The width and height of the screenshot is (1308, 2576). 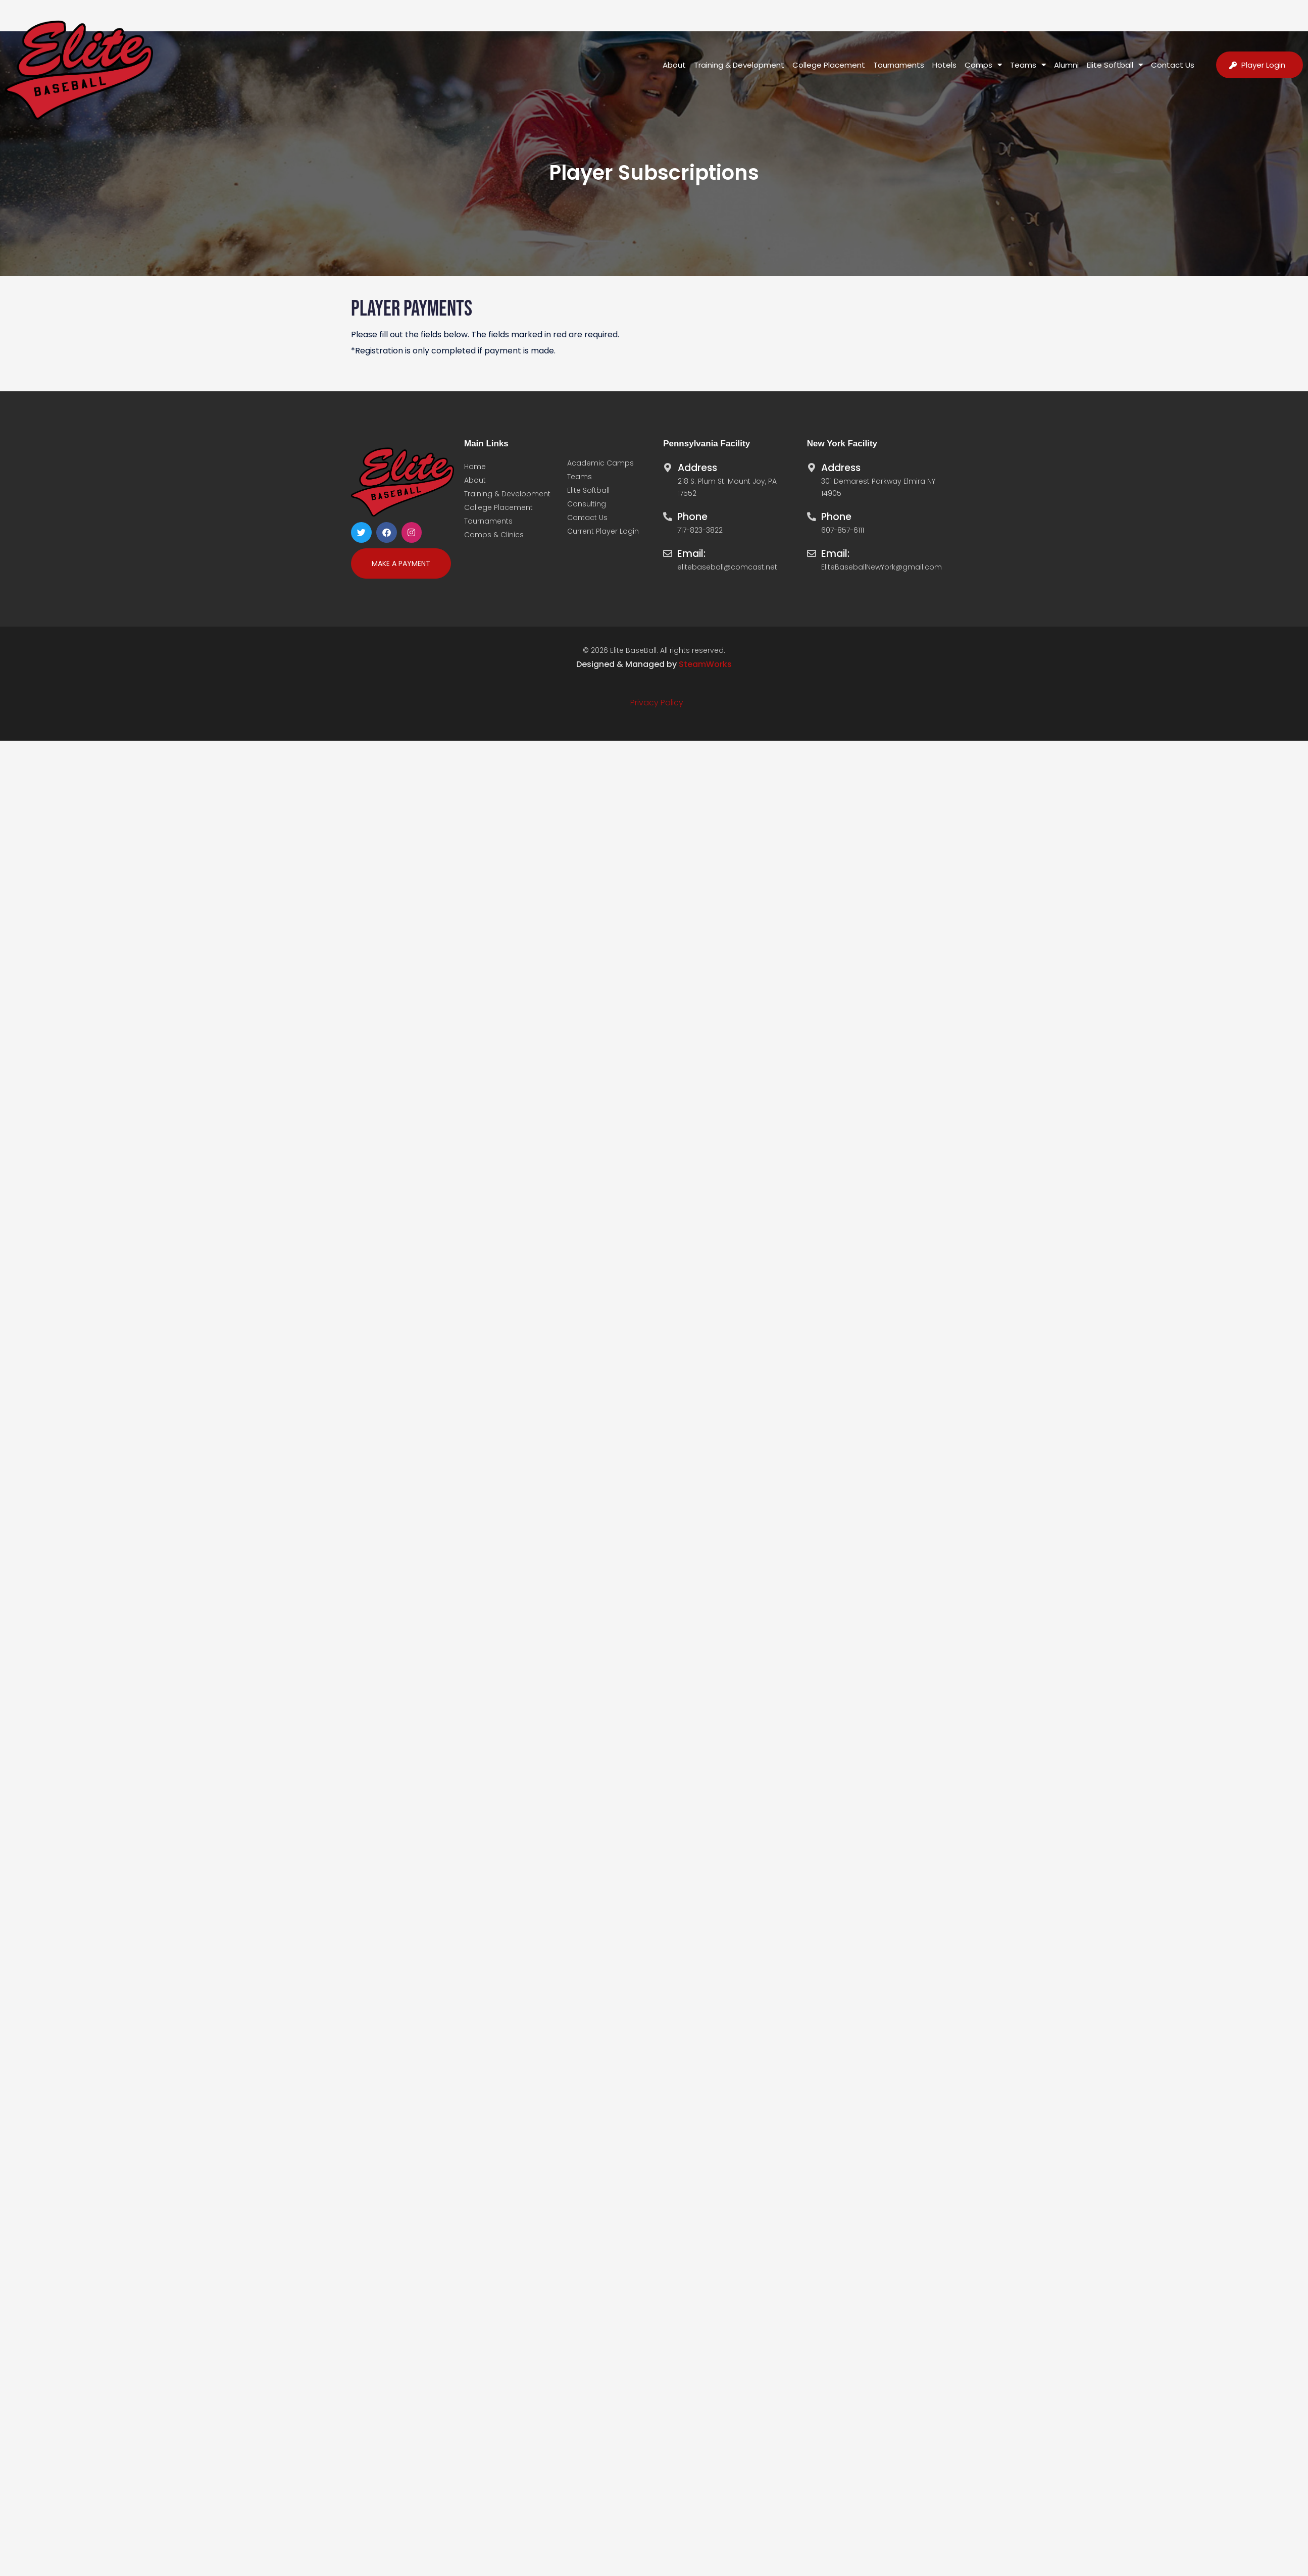 I want to click on elitebaseball@comcast.net, so click(x=727, y=567).